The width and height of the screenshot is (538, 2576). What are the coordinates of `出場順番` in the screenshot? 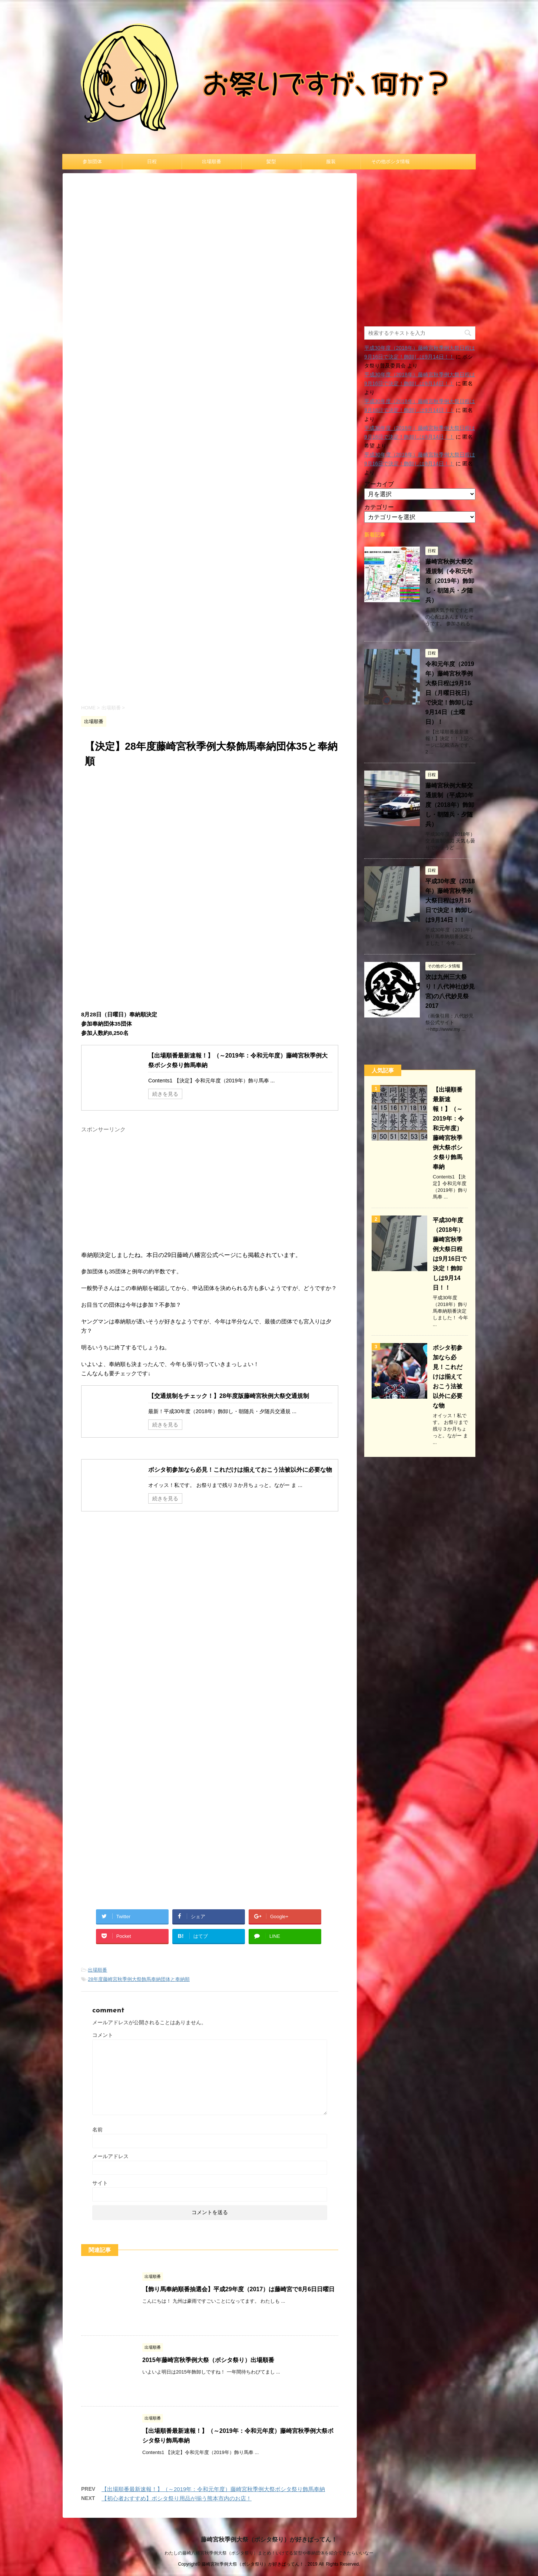 It's located at (211, 161).